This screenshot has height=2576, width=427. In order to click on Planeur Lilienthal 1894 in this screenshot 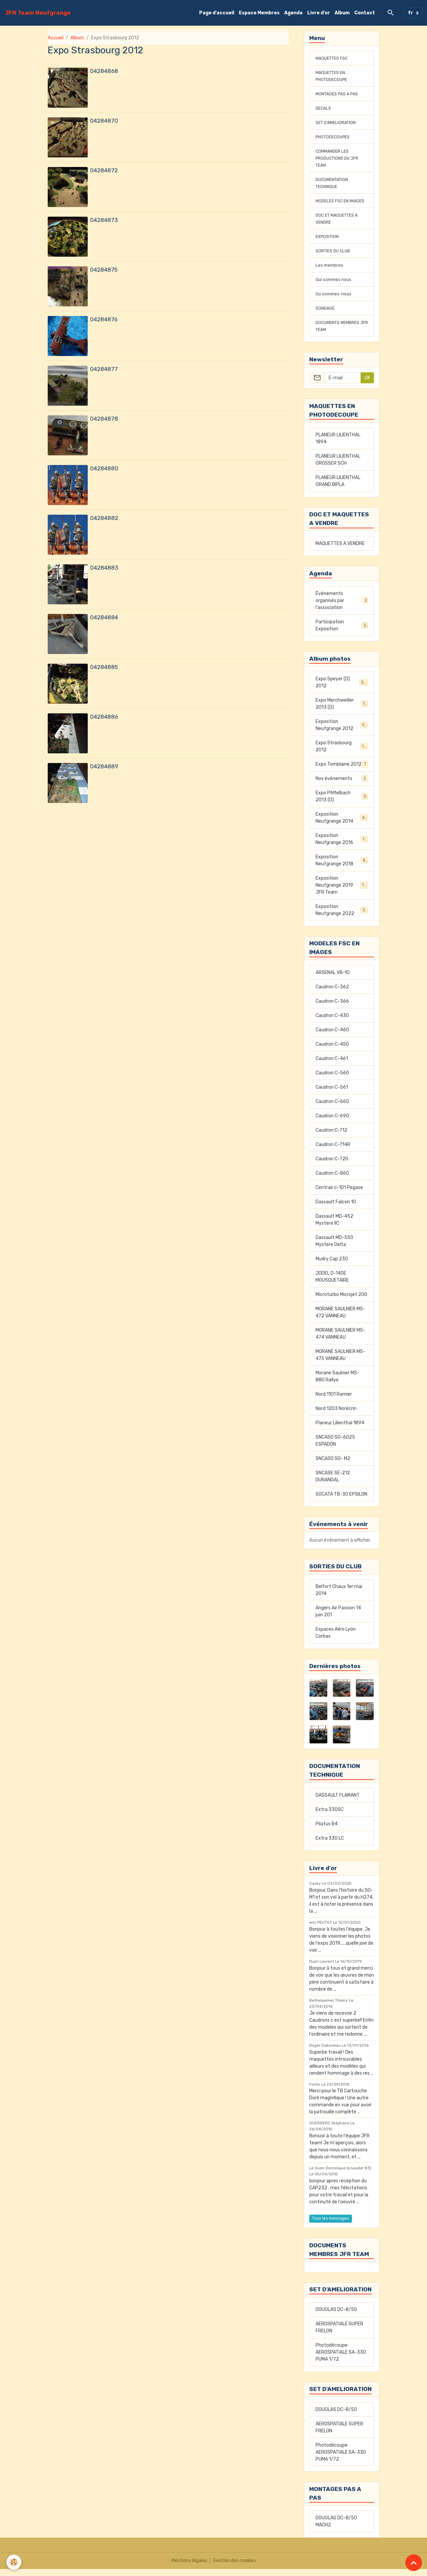, I will do `click(340, 1430)`.